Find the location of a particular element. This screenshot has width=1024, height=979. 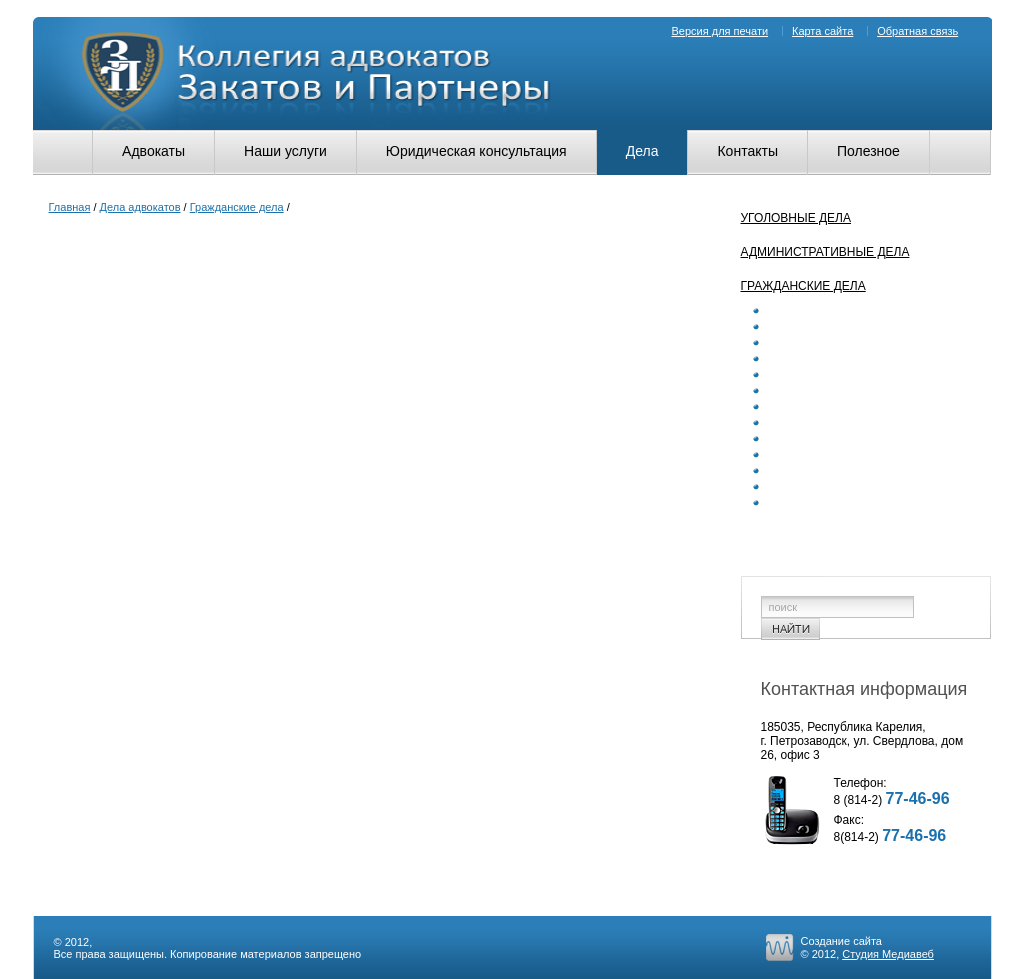

Дела адвокатов is located at coordinates (140, 207).